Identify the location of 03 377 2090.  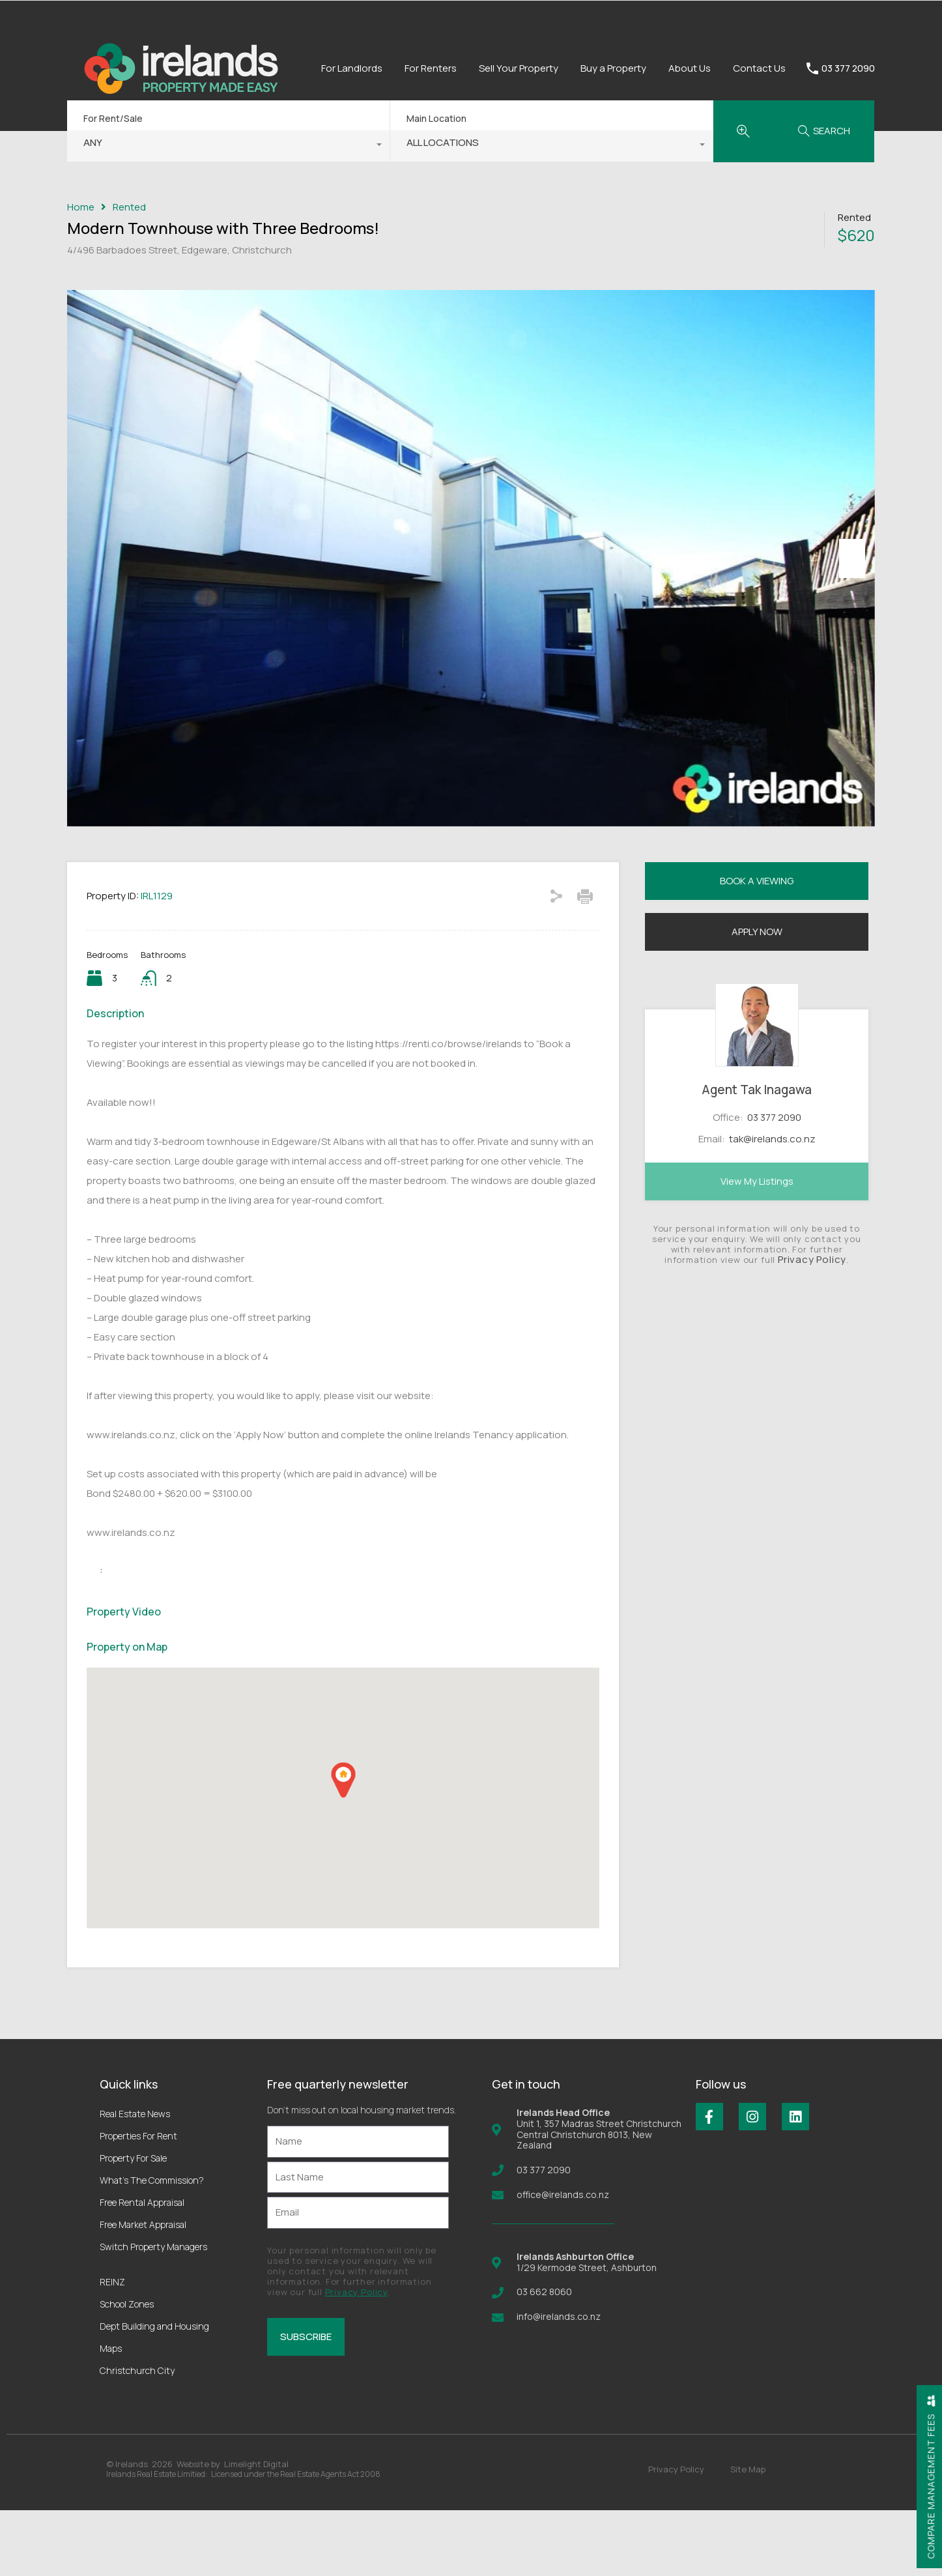
(848, 68).